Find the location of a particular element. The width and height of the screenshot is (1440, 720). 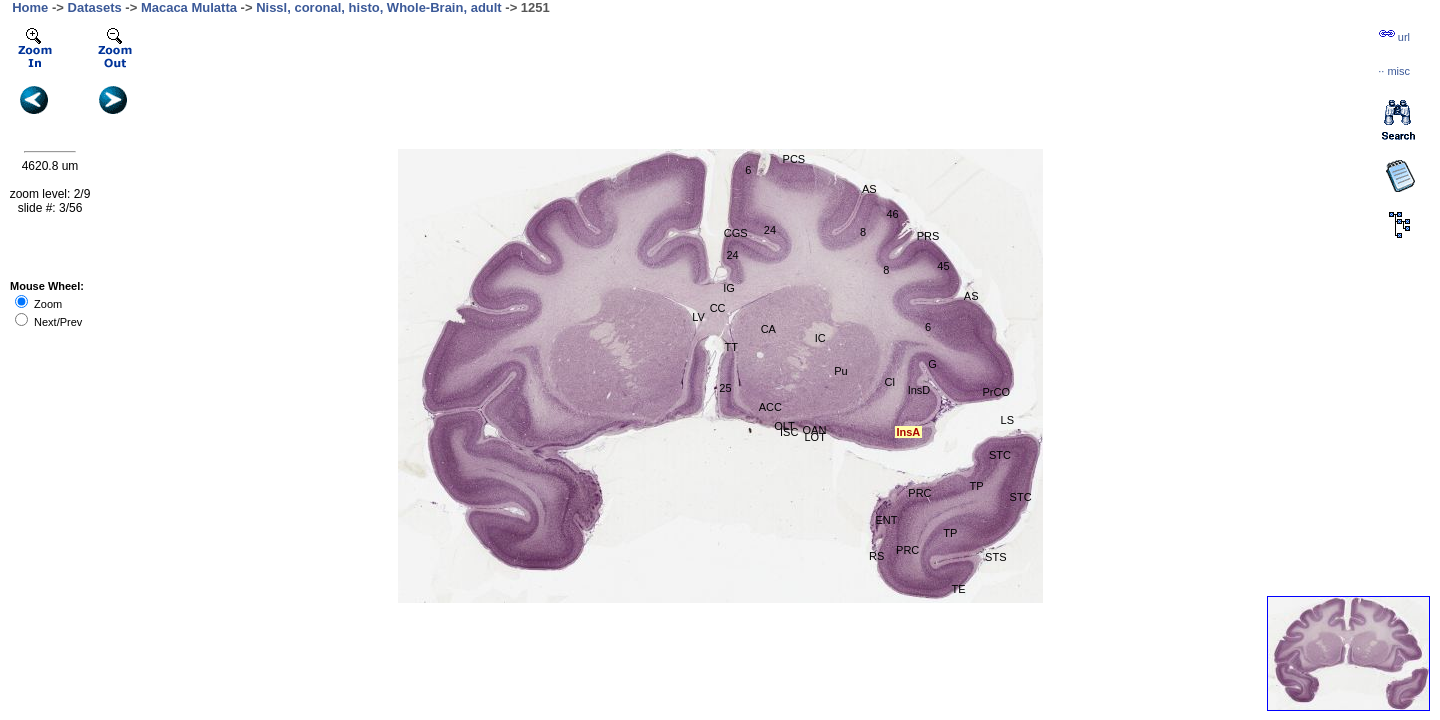

Datasets is located at coordinates (95, 7).